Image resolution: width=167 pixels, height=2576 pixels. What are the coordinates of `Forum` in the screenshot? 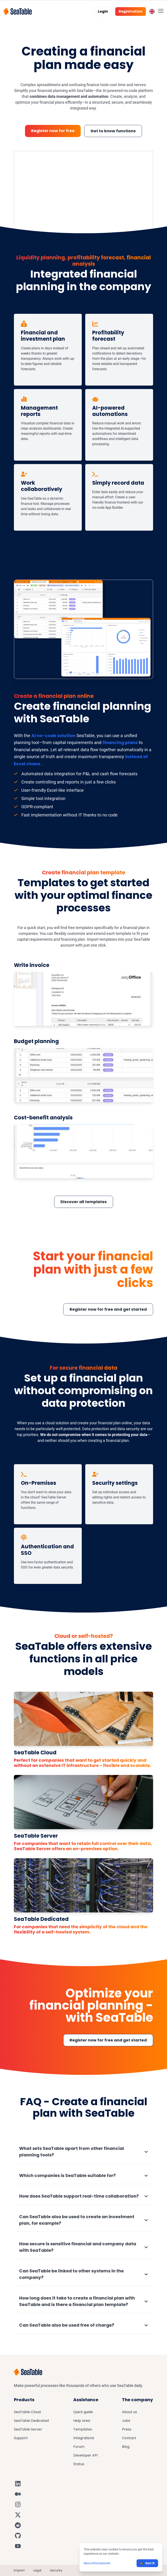 It's located at (78, 2446).